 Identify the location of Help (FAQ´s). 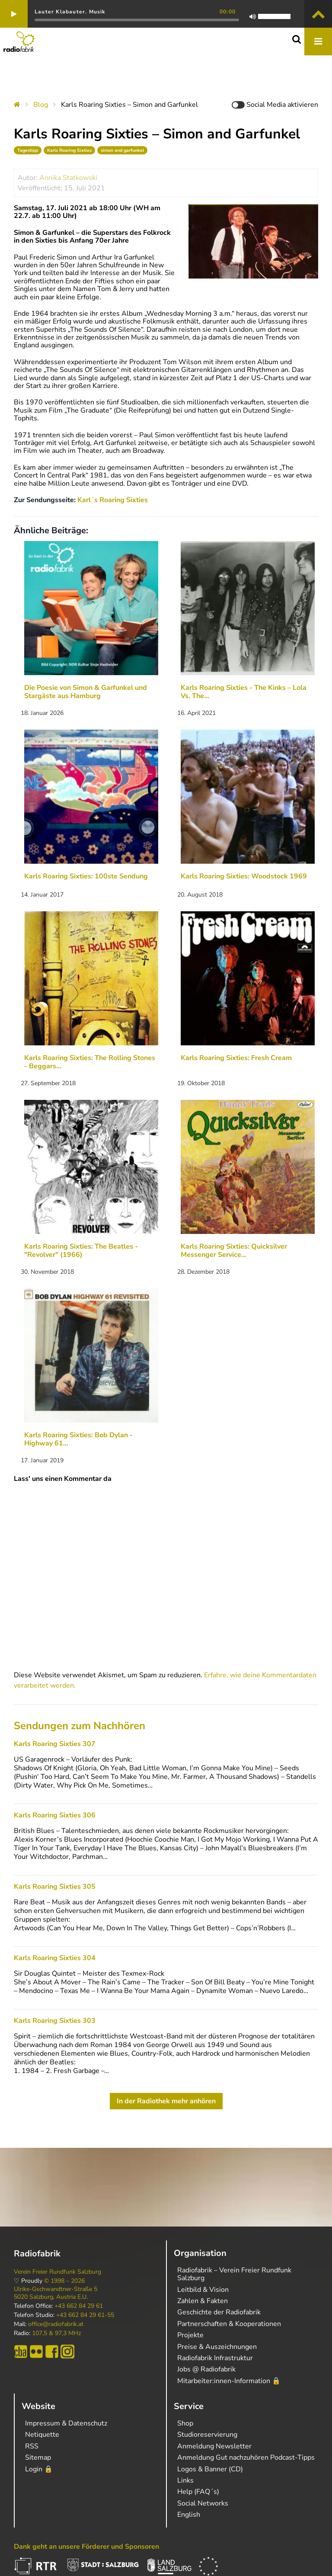
(198, 2491).